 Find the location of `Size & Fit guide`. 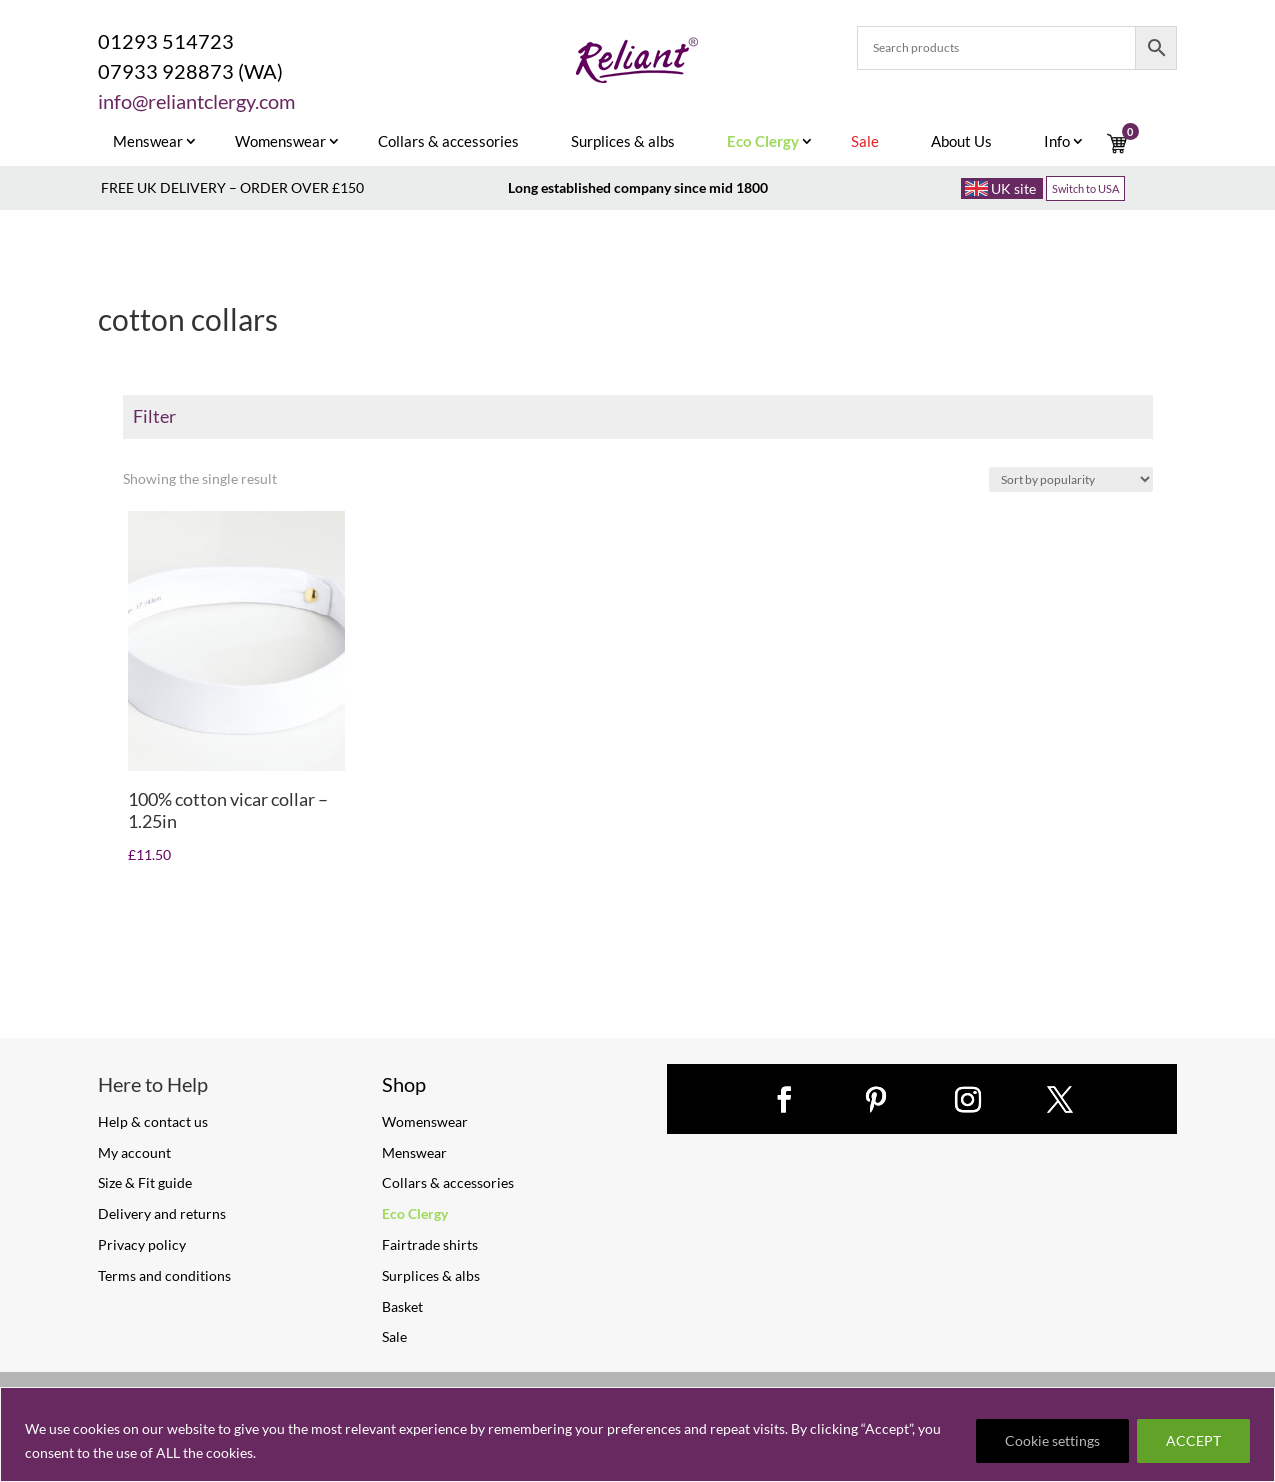

Size & Fit guide is located at coordinates (145, 1182).